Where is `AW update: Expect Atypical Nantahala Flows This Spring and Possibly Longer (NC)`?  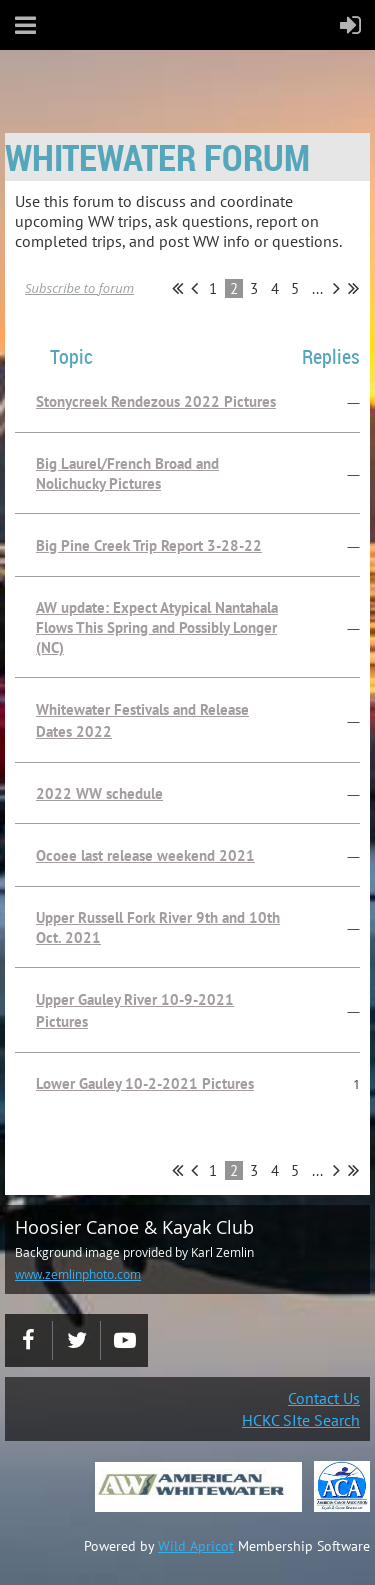
AW update: Expect Atypical Nantahala Flows This Spring and Possibly Longer (NC) is located at coordinates (157, 627).